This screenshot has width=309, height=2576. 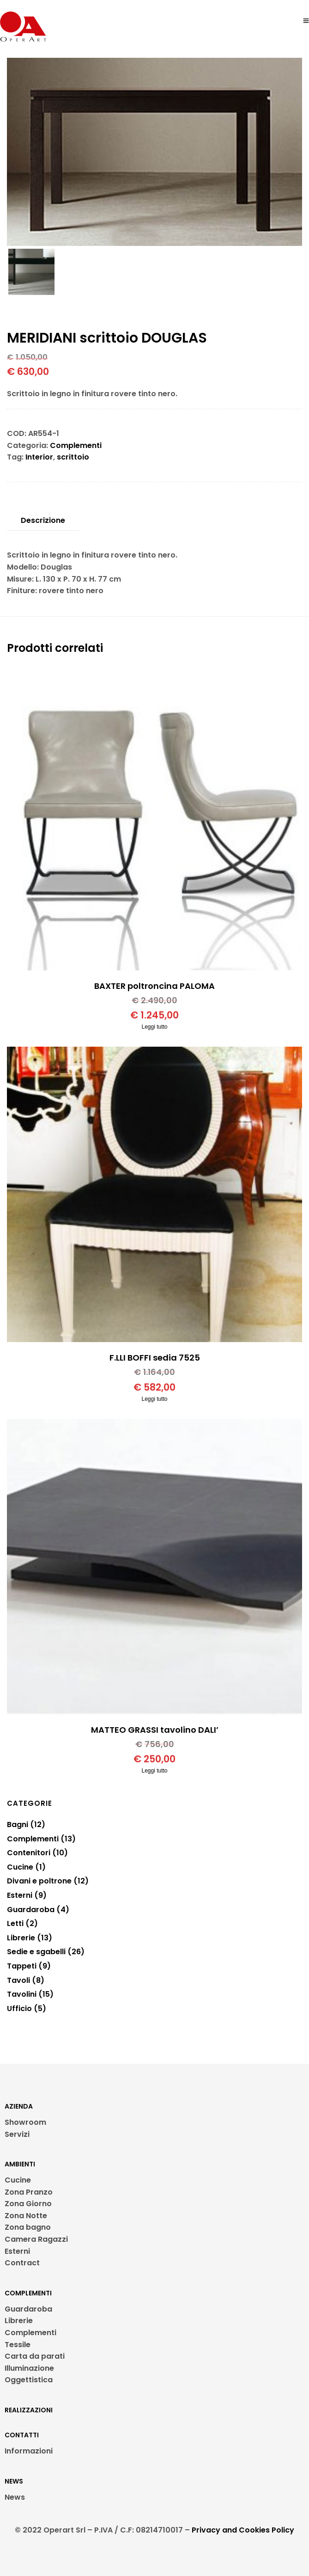 What do you see at coordinates (73, 457) in the screenshot?
I see `scrittoio` at bounding box center [73, 457].